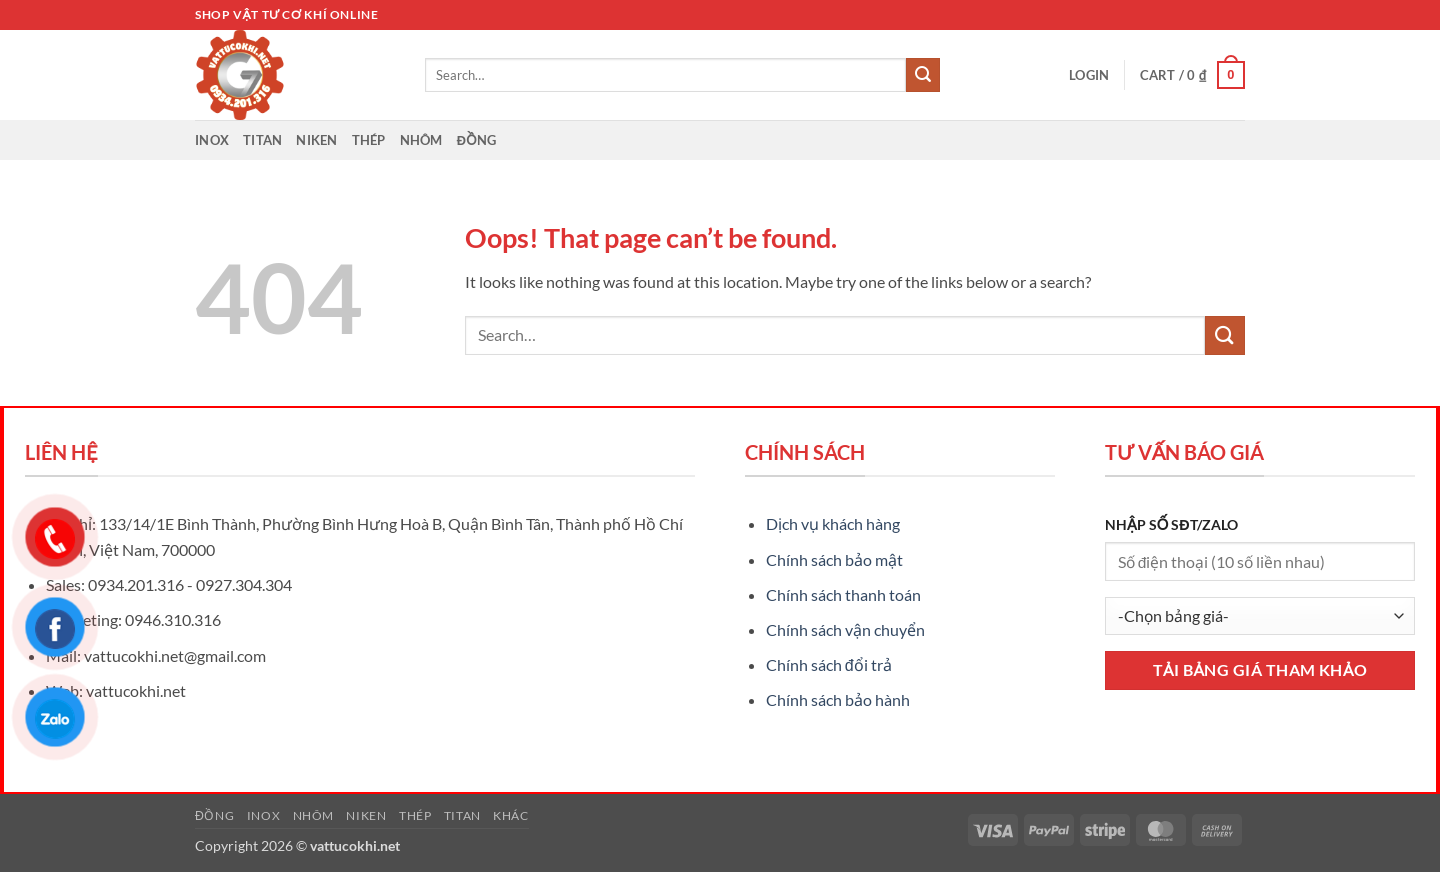 The height and width of the screenshot is (872, 1440). Describe the element at coordinates (833, 523) in the screenshot. I see `Dịch vụ khách hàng` at that location.